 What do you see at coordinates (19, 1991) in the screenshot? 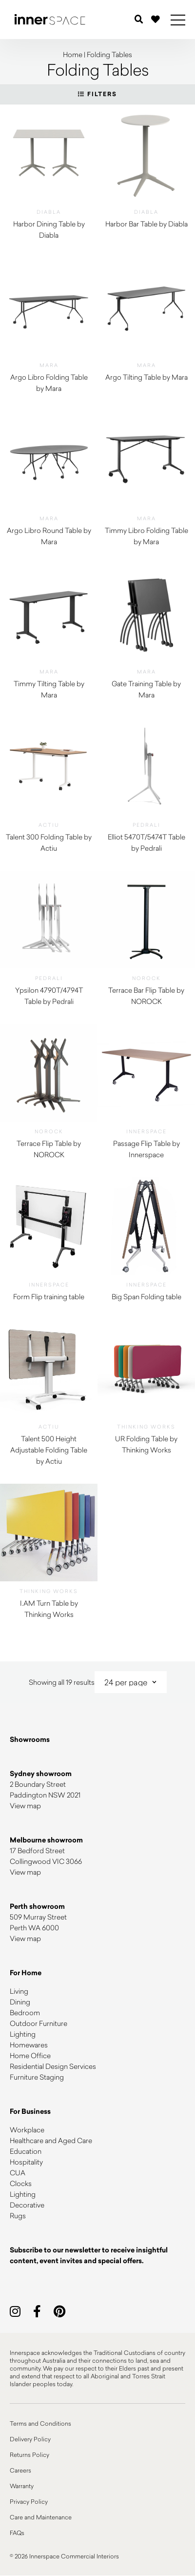
I see `Living` at bounding box center [19, 1991].